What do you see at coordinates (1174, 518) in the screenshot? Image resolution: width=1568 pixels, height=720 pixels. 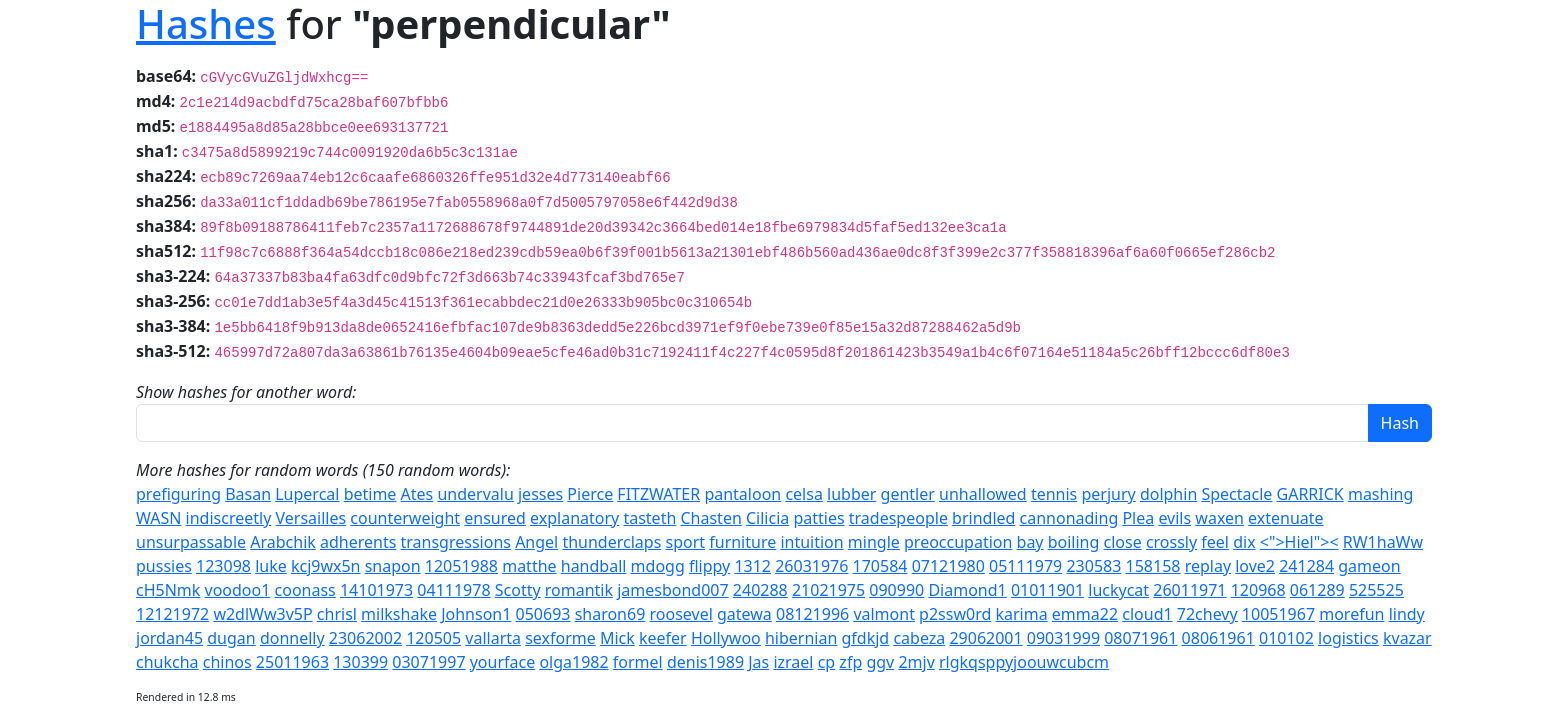 I see `evils` at bounding box center [1174, 518].